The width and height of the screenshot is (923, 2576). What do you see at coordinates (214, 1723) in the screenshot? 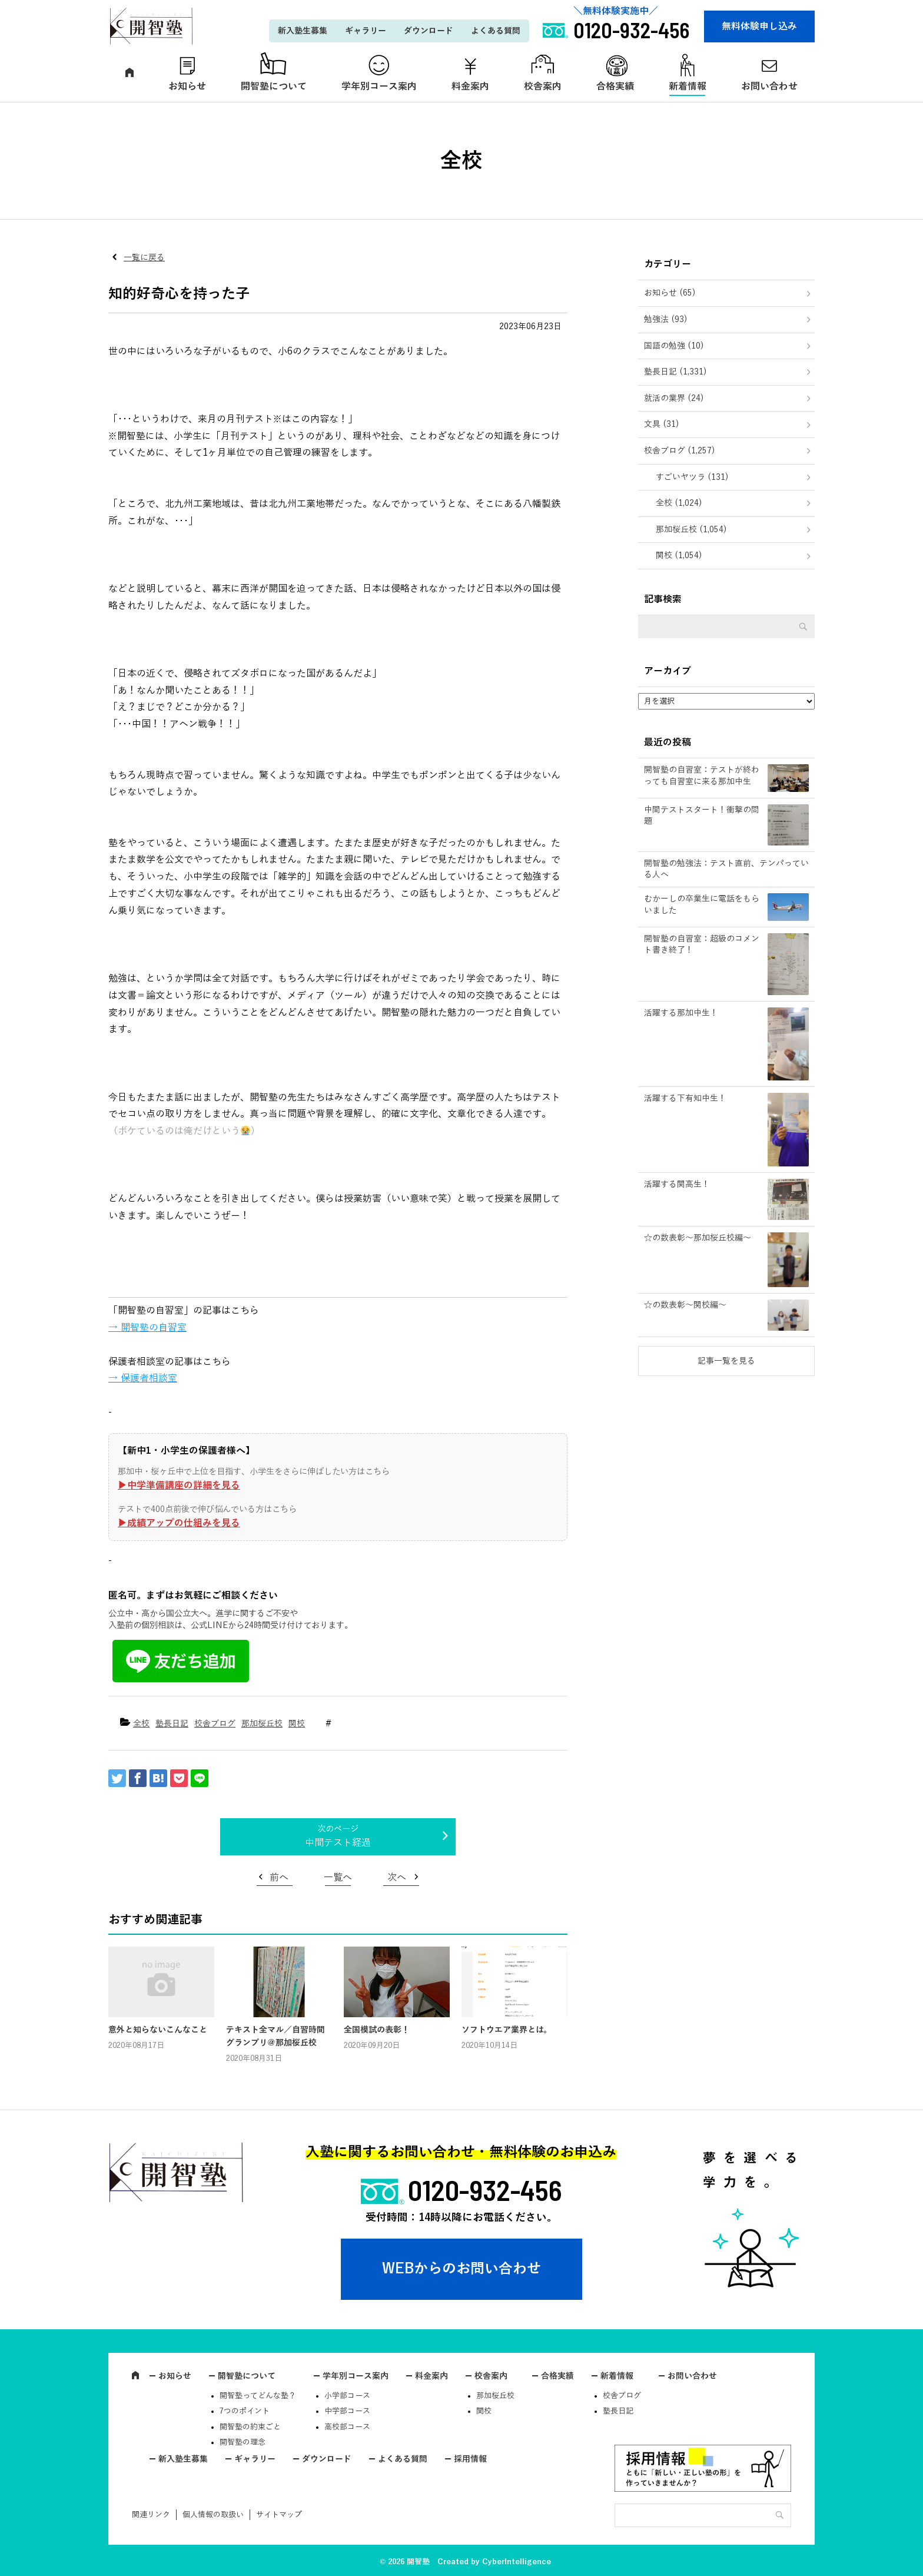
I see `校舎ブログ` at bounding box center [214, 1723].